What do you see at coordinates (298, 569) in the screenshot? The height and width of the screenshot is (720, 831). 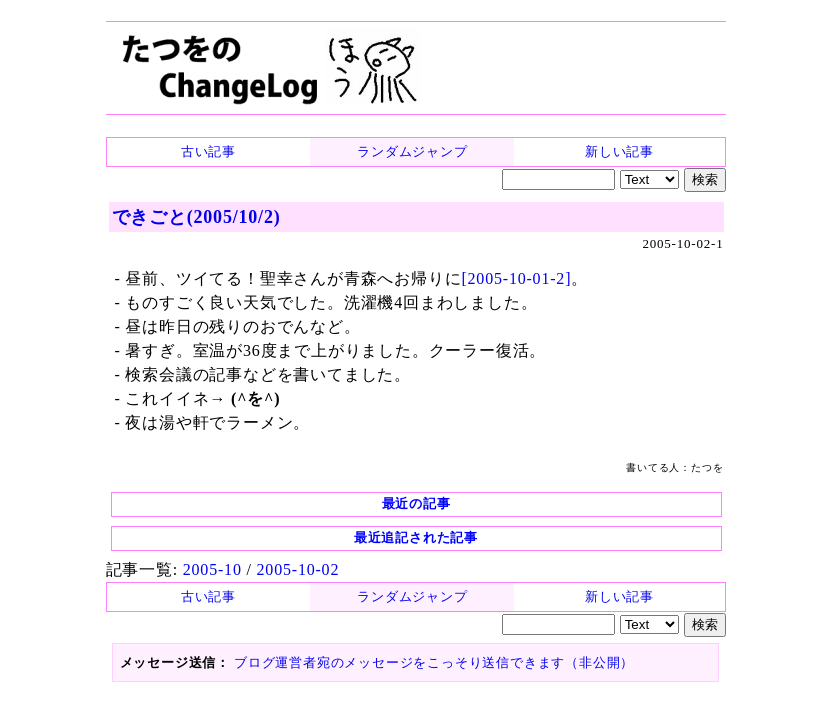 I see `2005-10-02` at bounding box center [298, 569].